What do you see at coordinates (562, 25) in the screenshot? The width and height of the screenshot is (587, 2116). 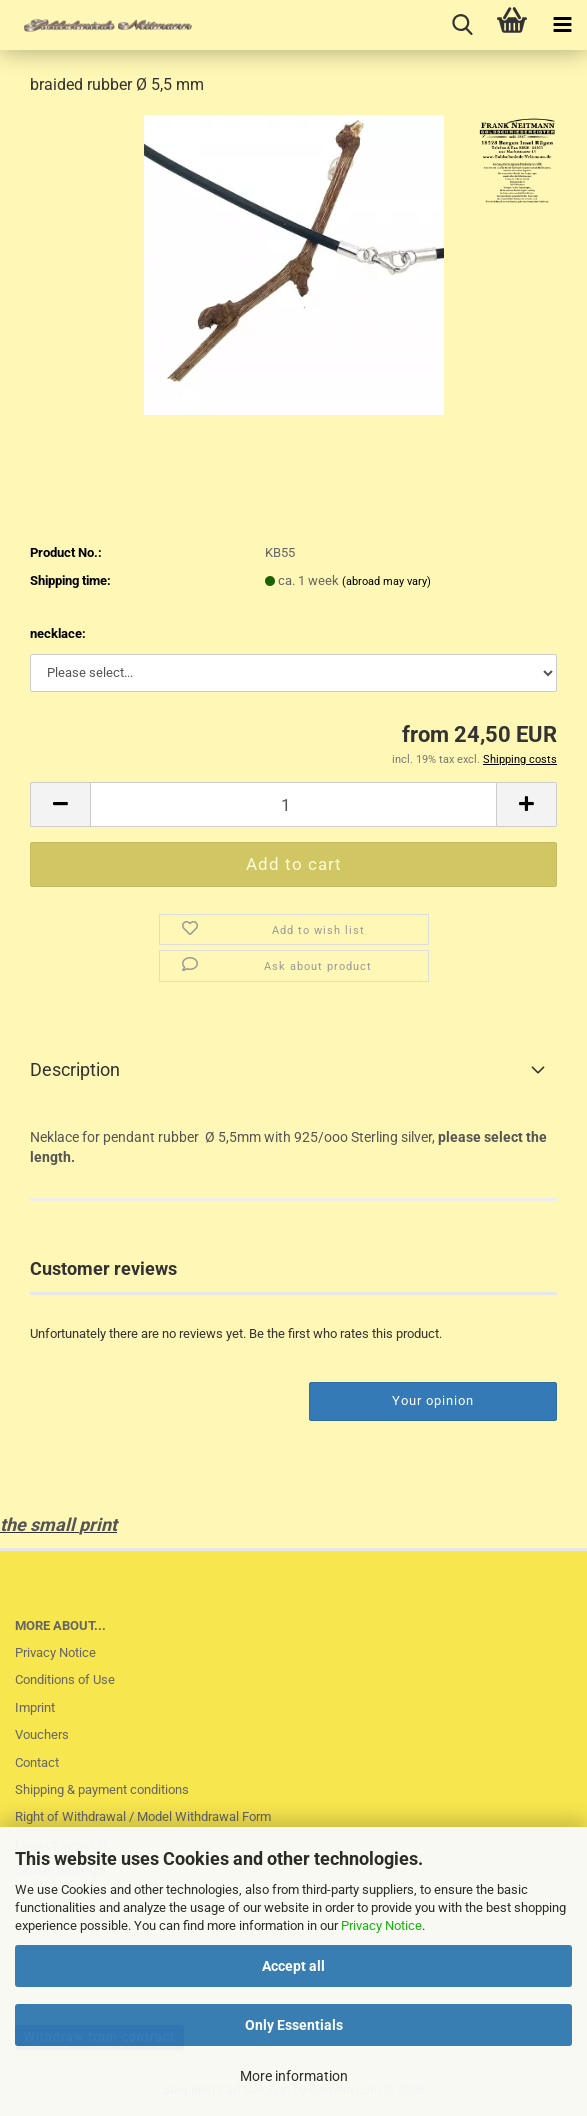 I see `[navigationbar toggle button]` at bounding box center [562, 25].